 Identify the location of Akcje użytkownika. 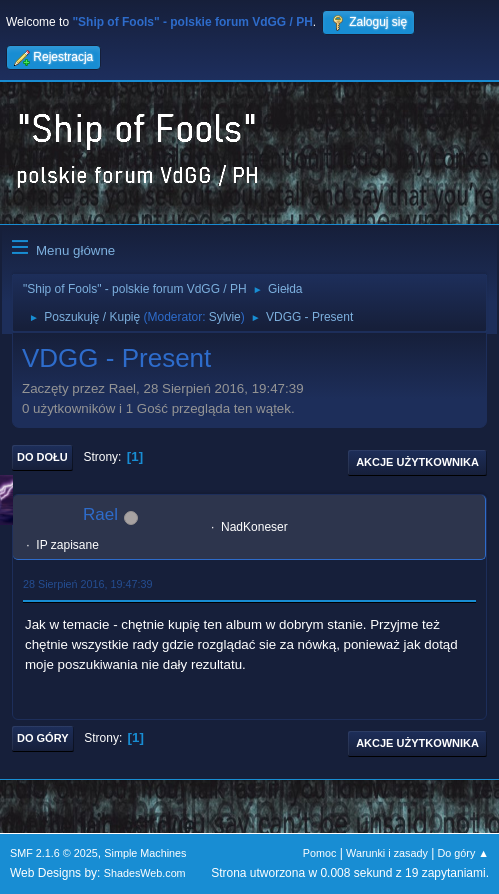
(417, 462).